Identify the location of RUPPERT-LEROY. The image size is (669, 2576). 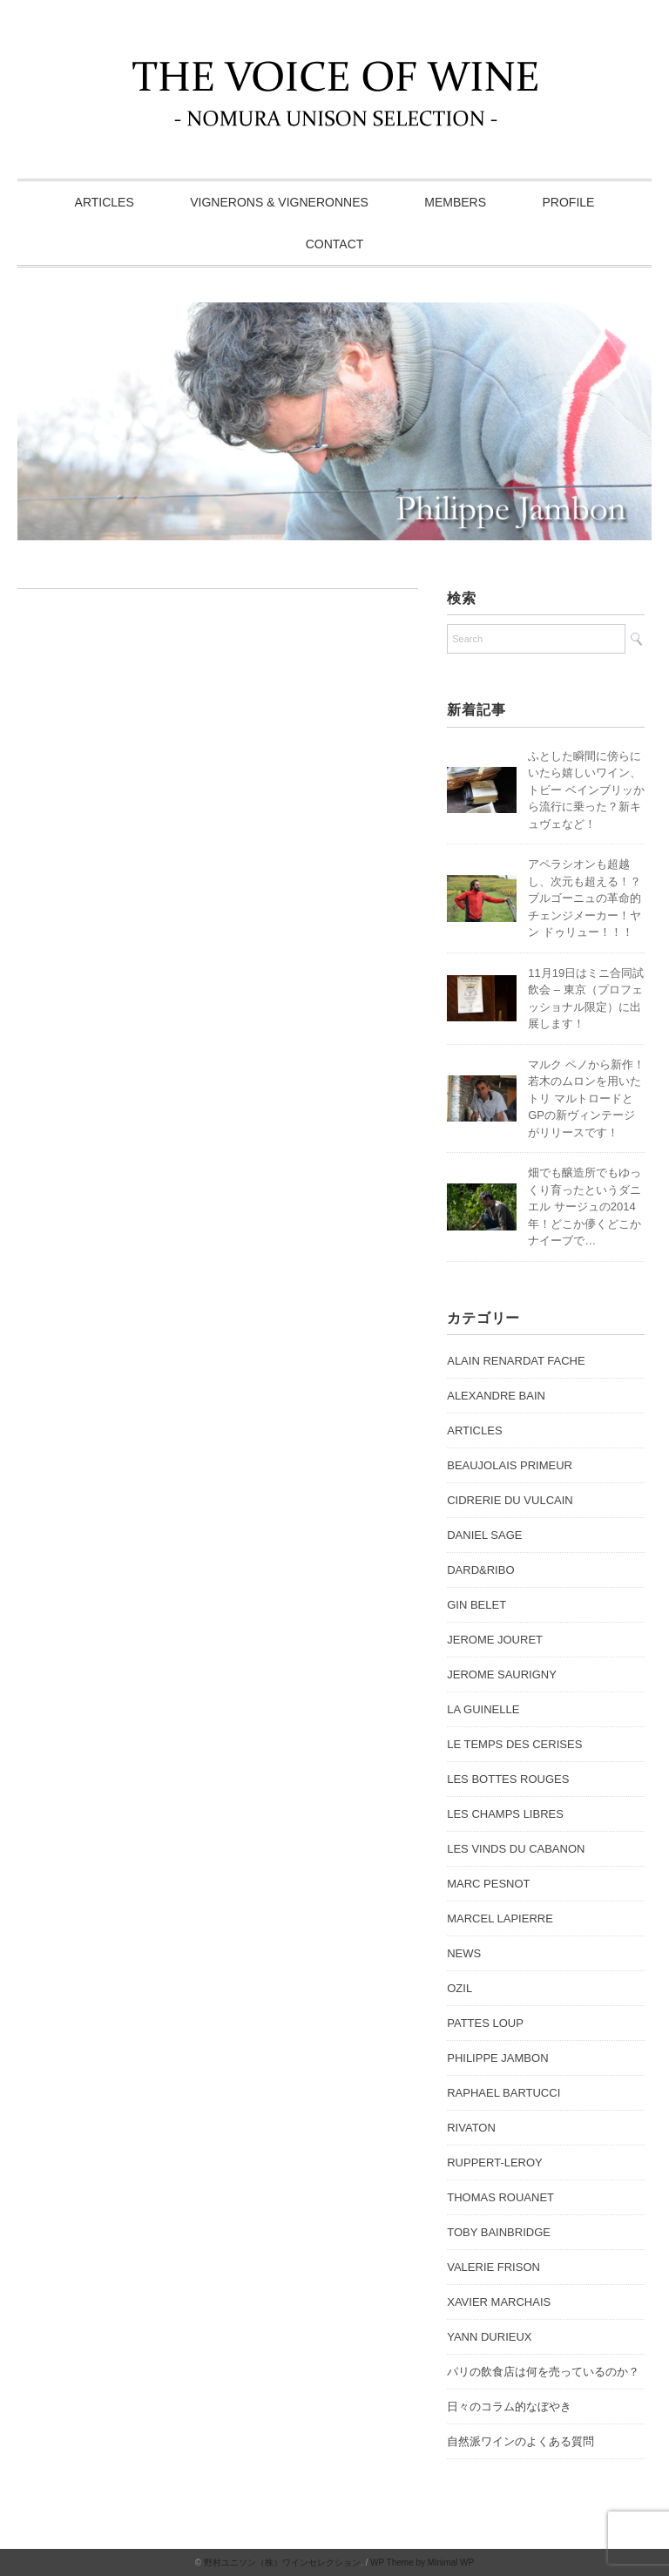
(495, 2162).